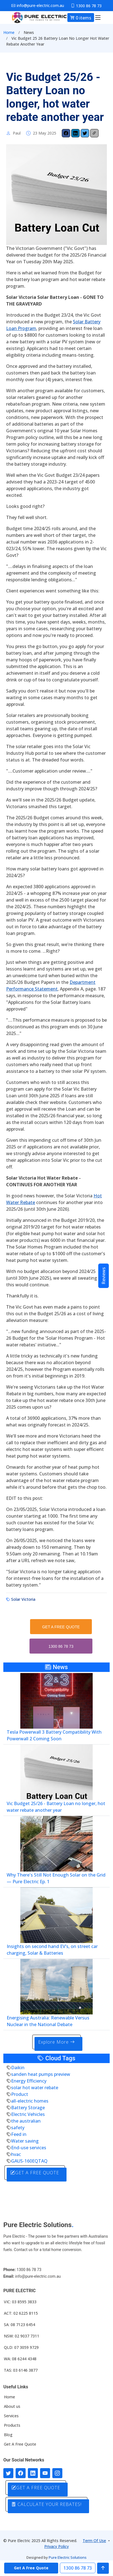  Describe the element at coordinates (34, 2087) in the screenshot. I see `solar hot water rebate` at that location.